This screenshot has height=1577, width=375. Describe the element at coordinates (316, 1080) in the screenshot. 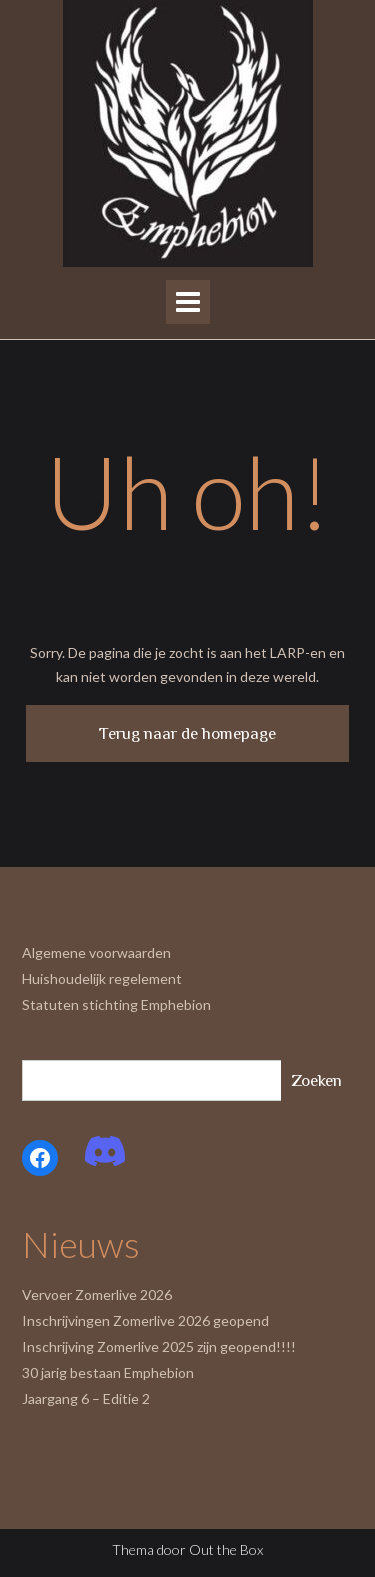

I see `Zoeken` at that location.